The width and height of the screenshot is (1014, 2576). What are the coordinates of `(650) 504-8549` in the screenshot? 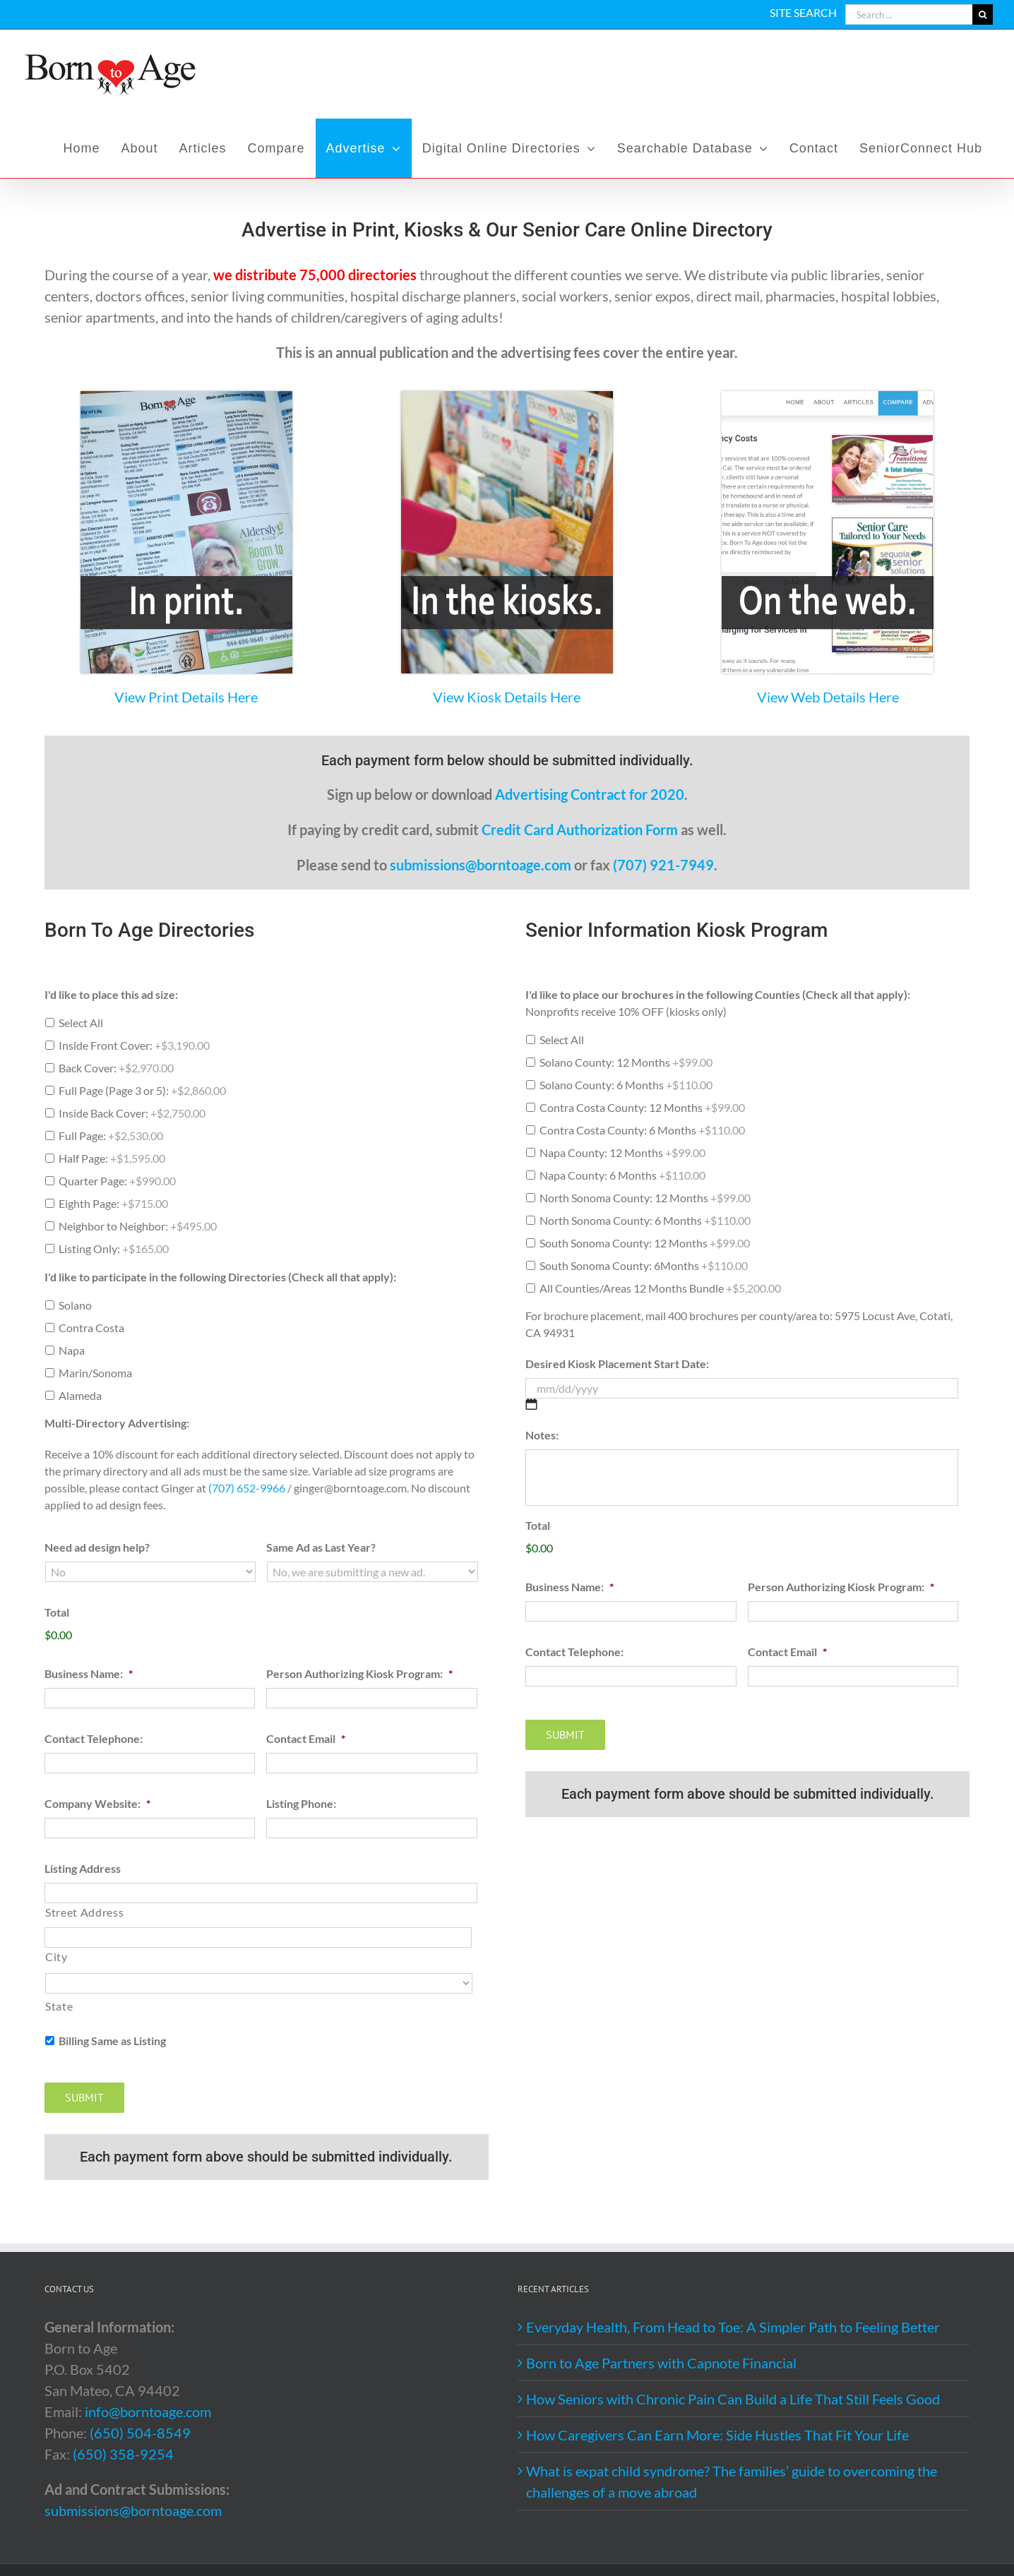 It's located at (140, 2432).